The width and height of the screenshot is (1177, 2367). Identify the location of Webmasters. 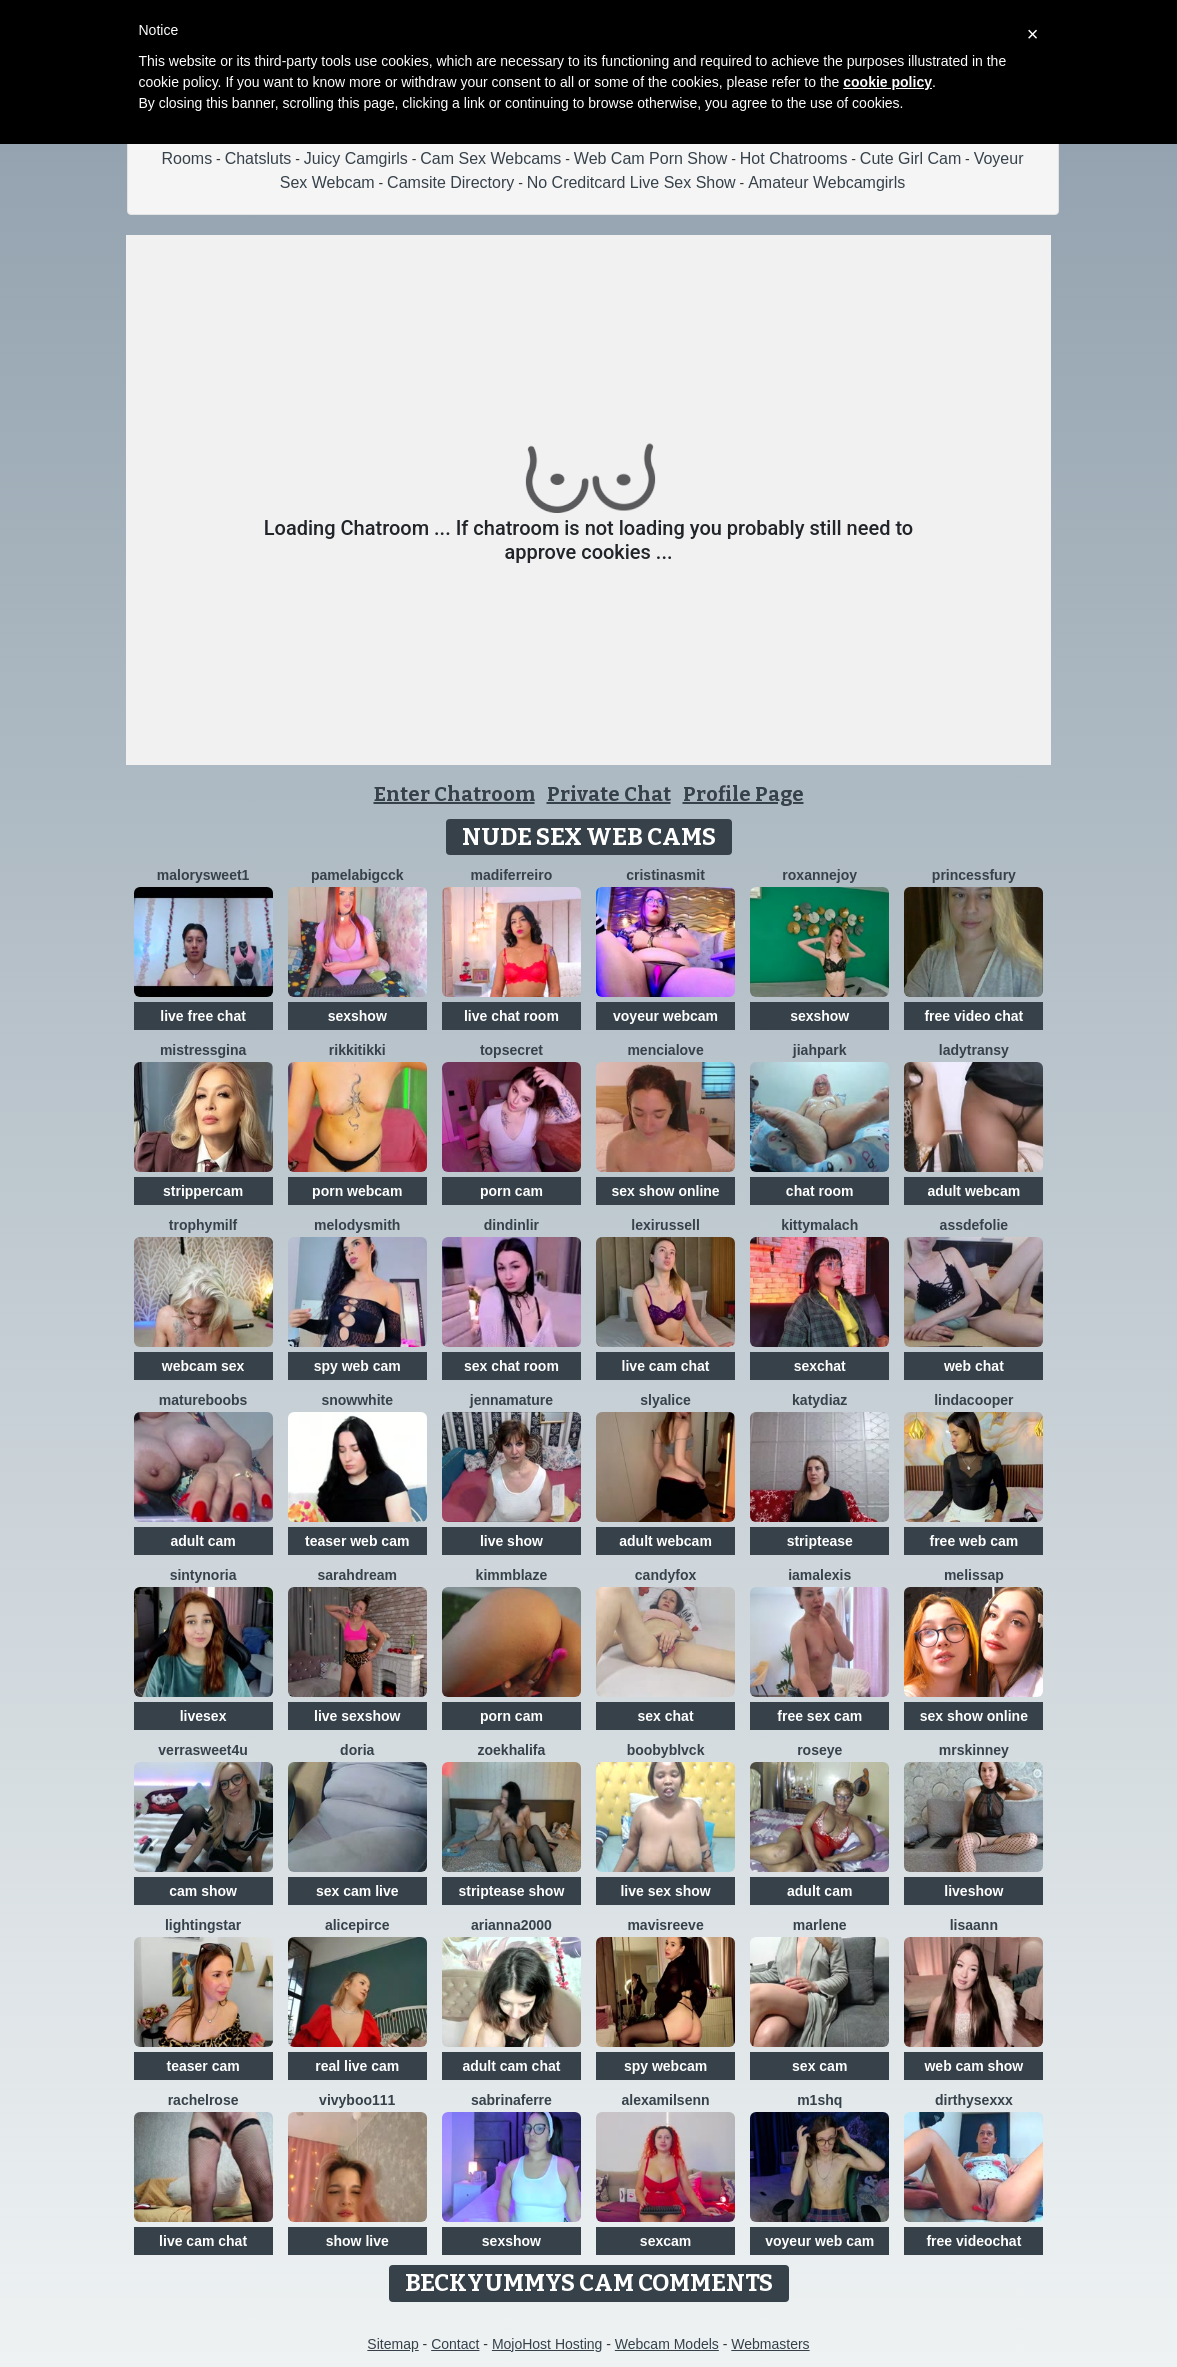
(770, 2344).